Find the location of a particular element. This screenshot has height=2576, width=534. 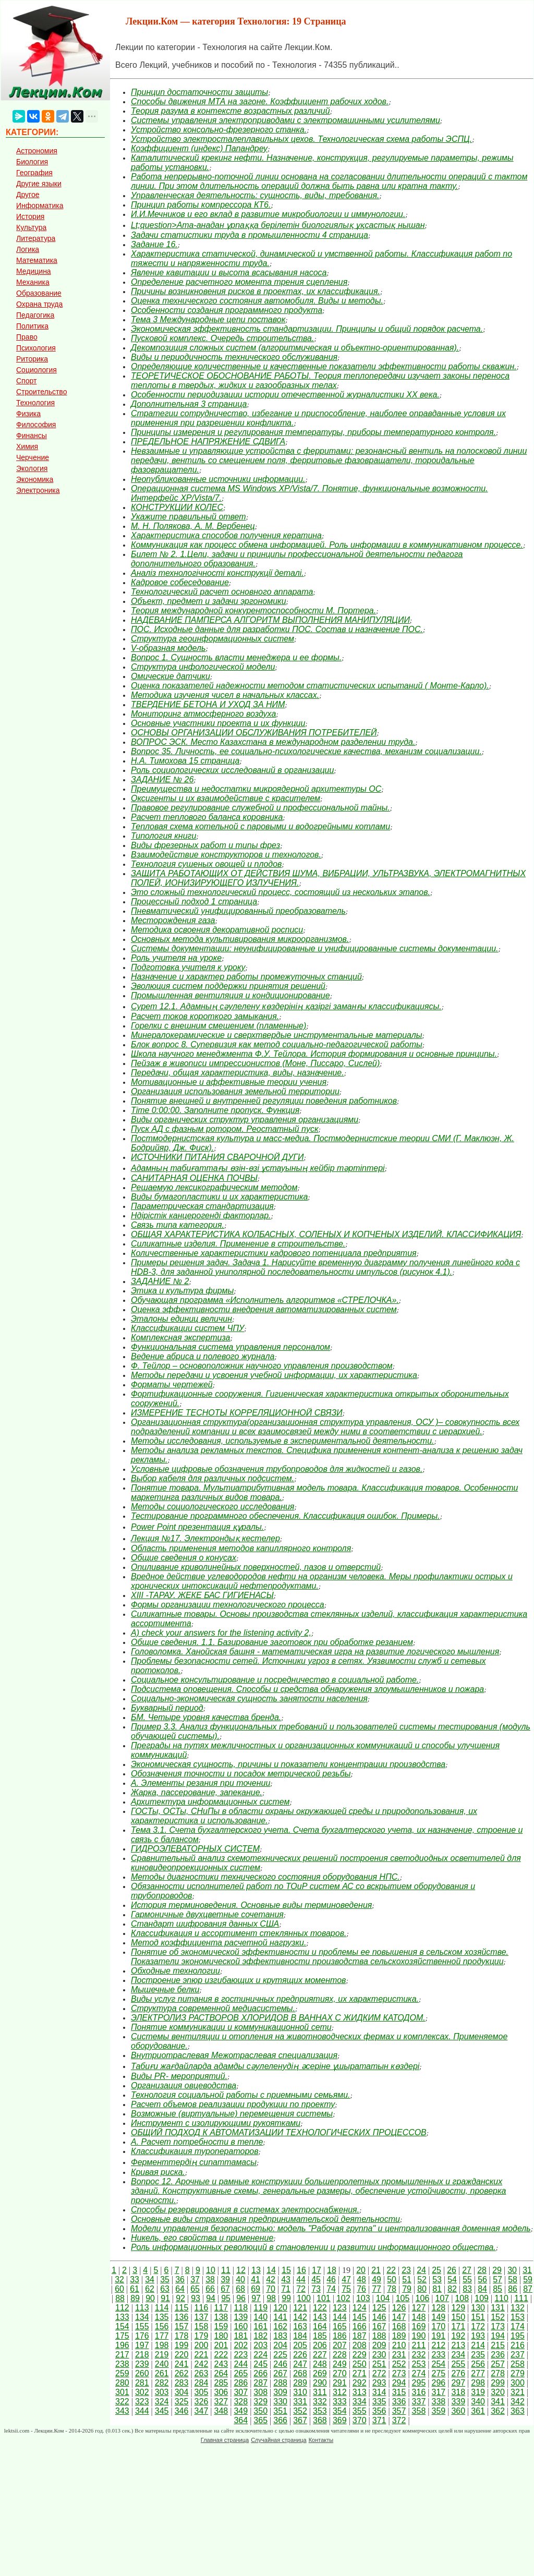

282 is located at coordinates (162, 2382).